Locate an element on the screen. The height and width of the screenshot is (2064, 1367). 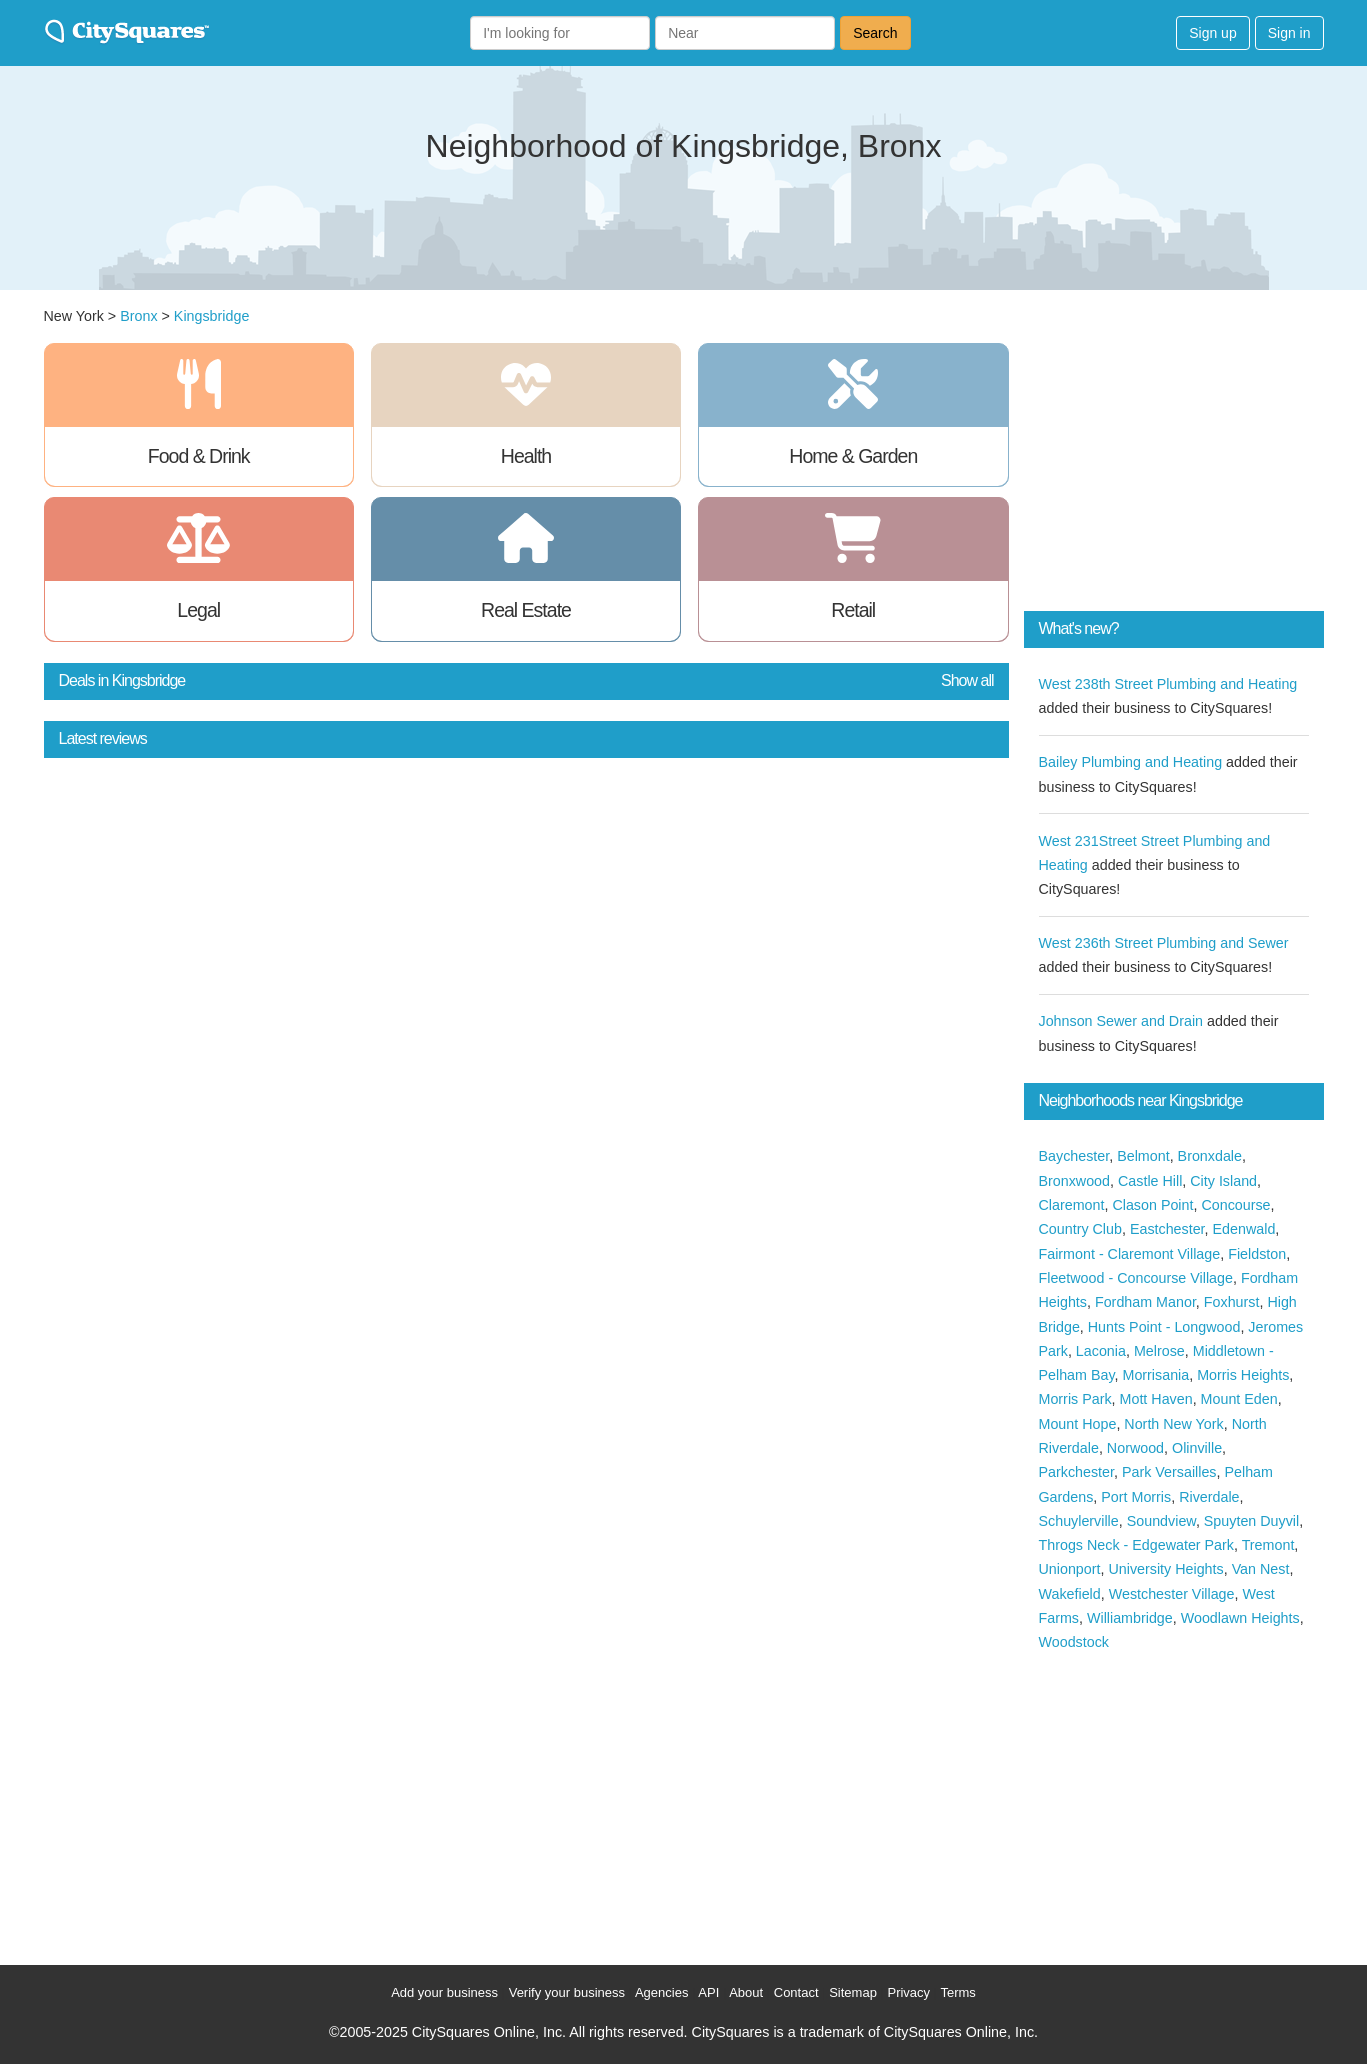
Terms is located at coordinates (957, 1992).